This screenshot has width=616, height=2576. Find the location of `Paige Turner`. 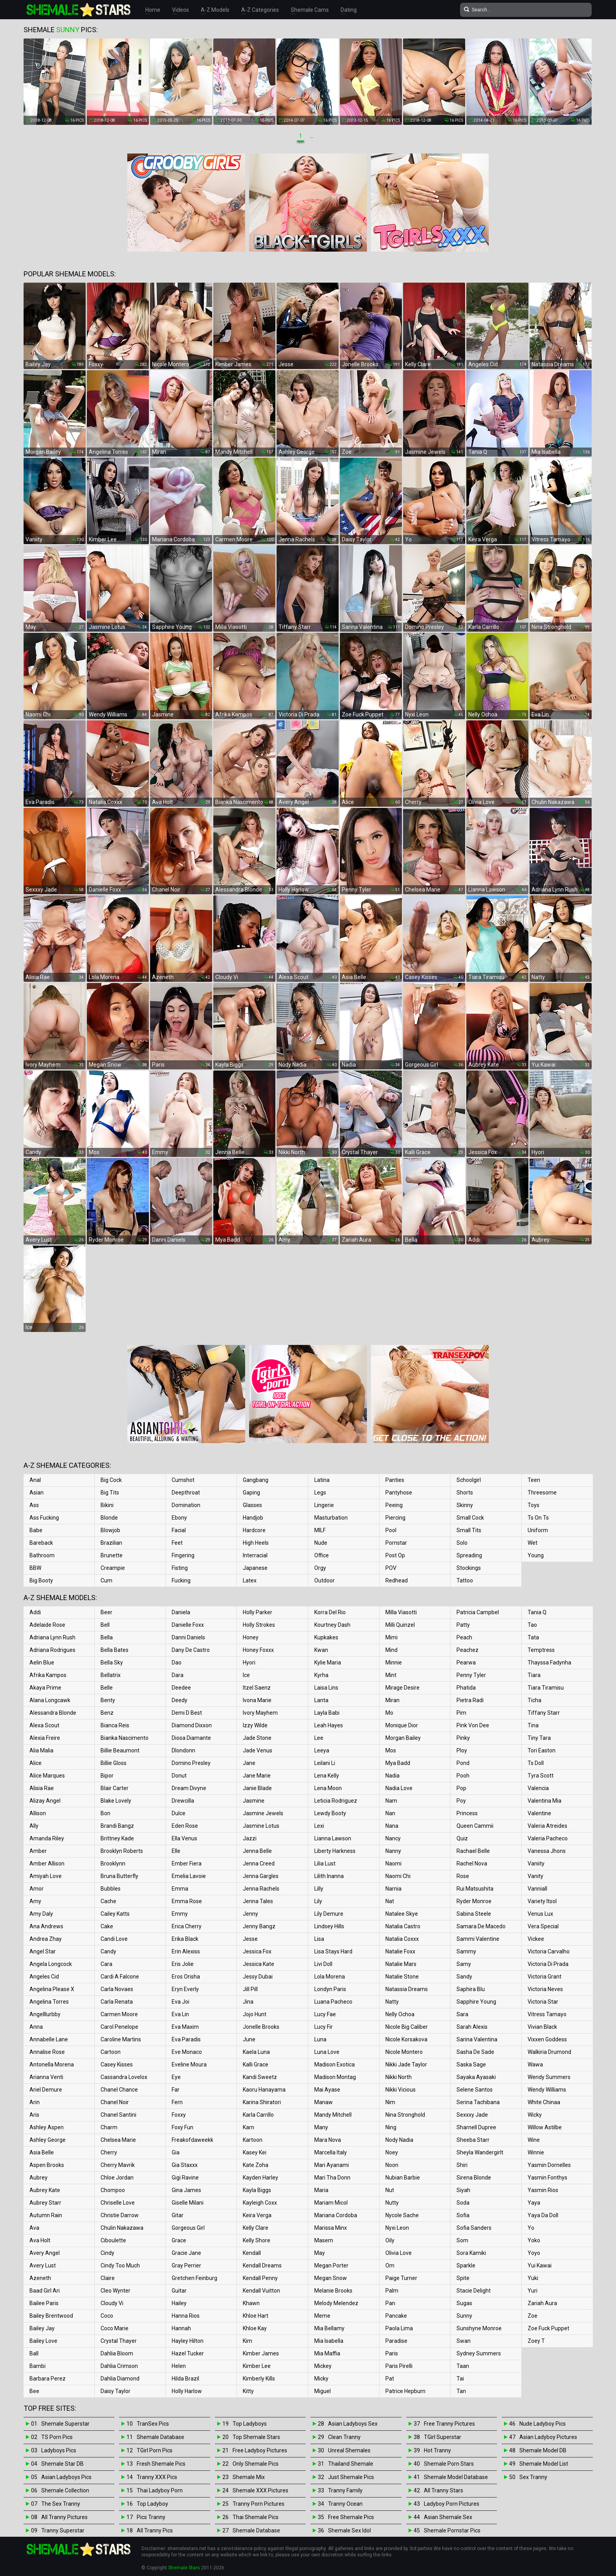

Paige Turner is located at coordinates (401, 2278).